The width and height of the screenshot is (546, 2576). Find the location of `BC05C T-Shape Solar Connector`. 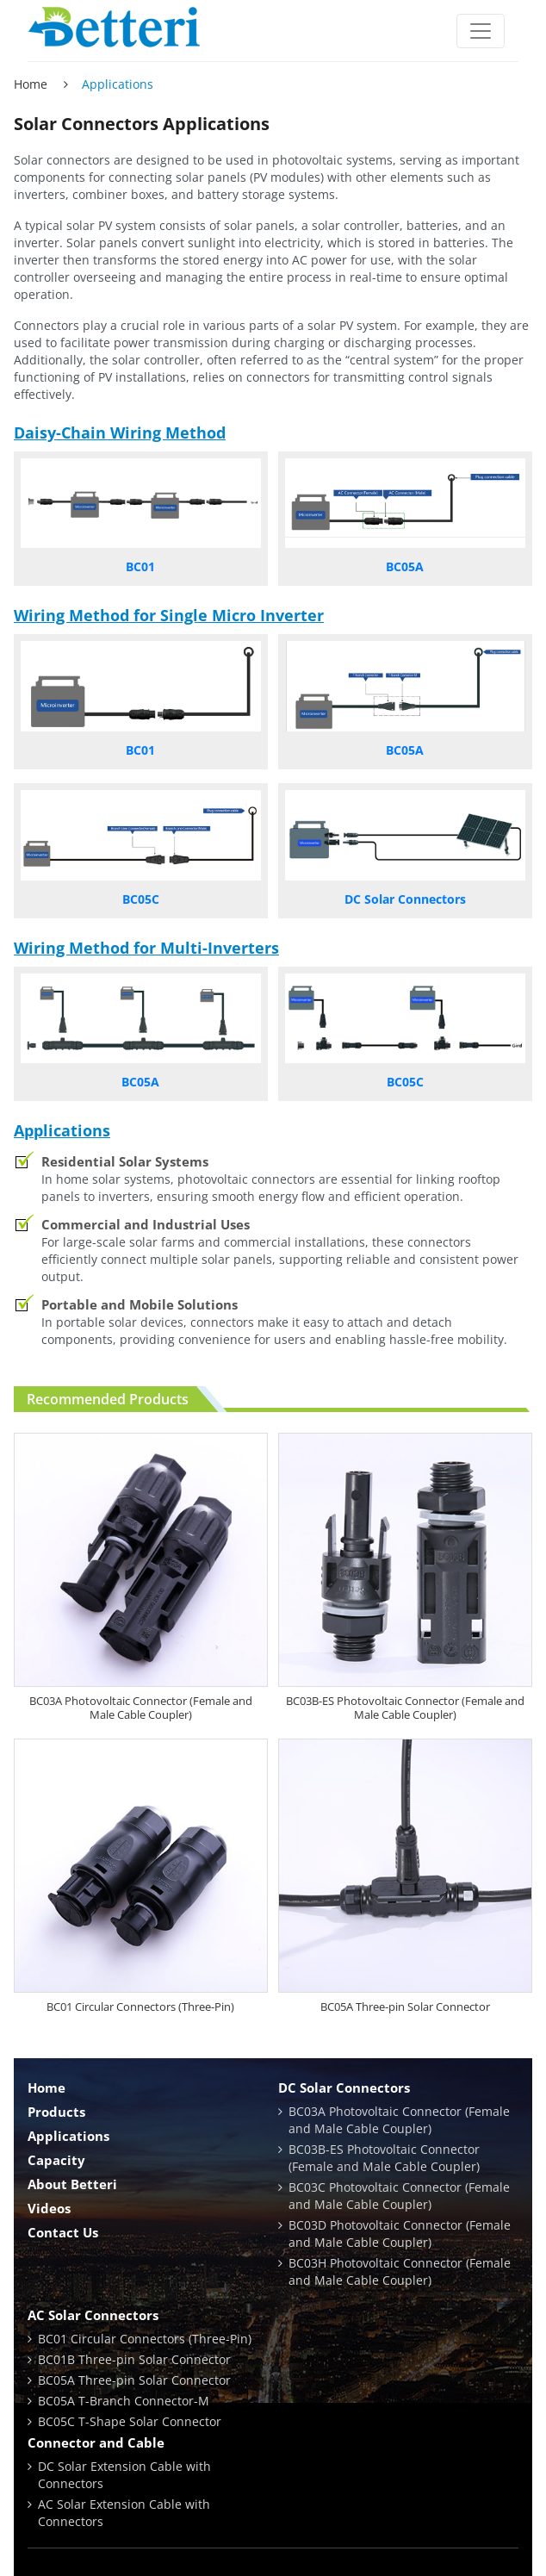

BC05C T-Shape Solar Connector is located at coordinates (129, 2421).